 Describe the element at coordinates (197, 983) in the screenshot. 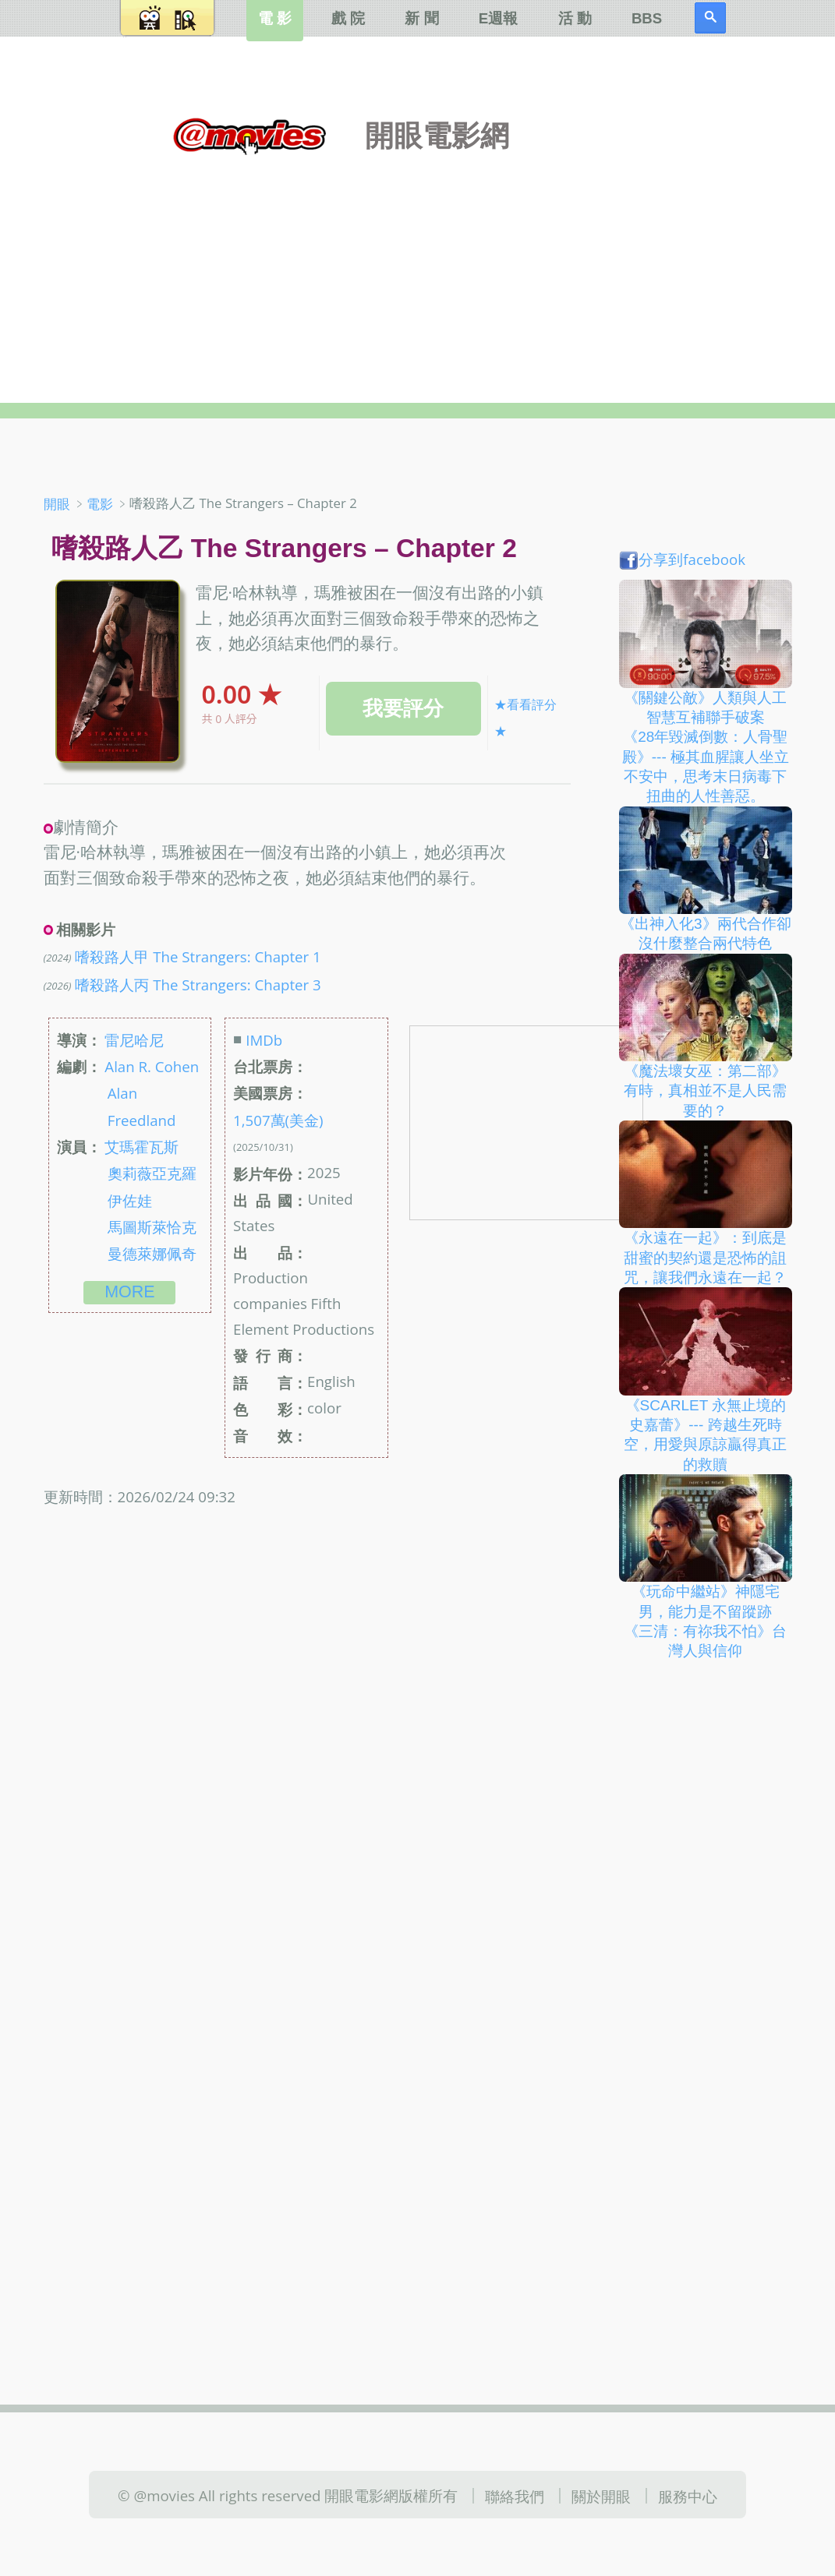

I see `嗜殺路人丙 The Strangers: Chapter 3` at that location.